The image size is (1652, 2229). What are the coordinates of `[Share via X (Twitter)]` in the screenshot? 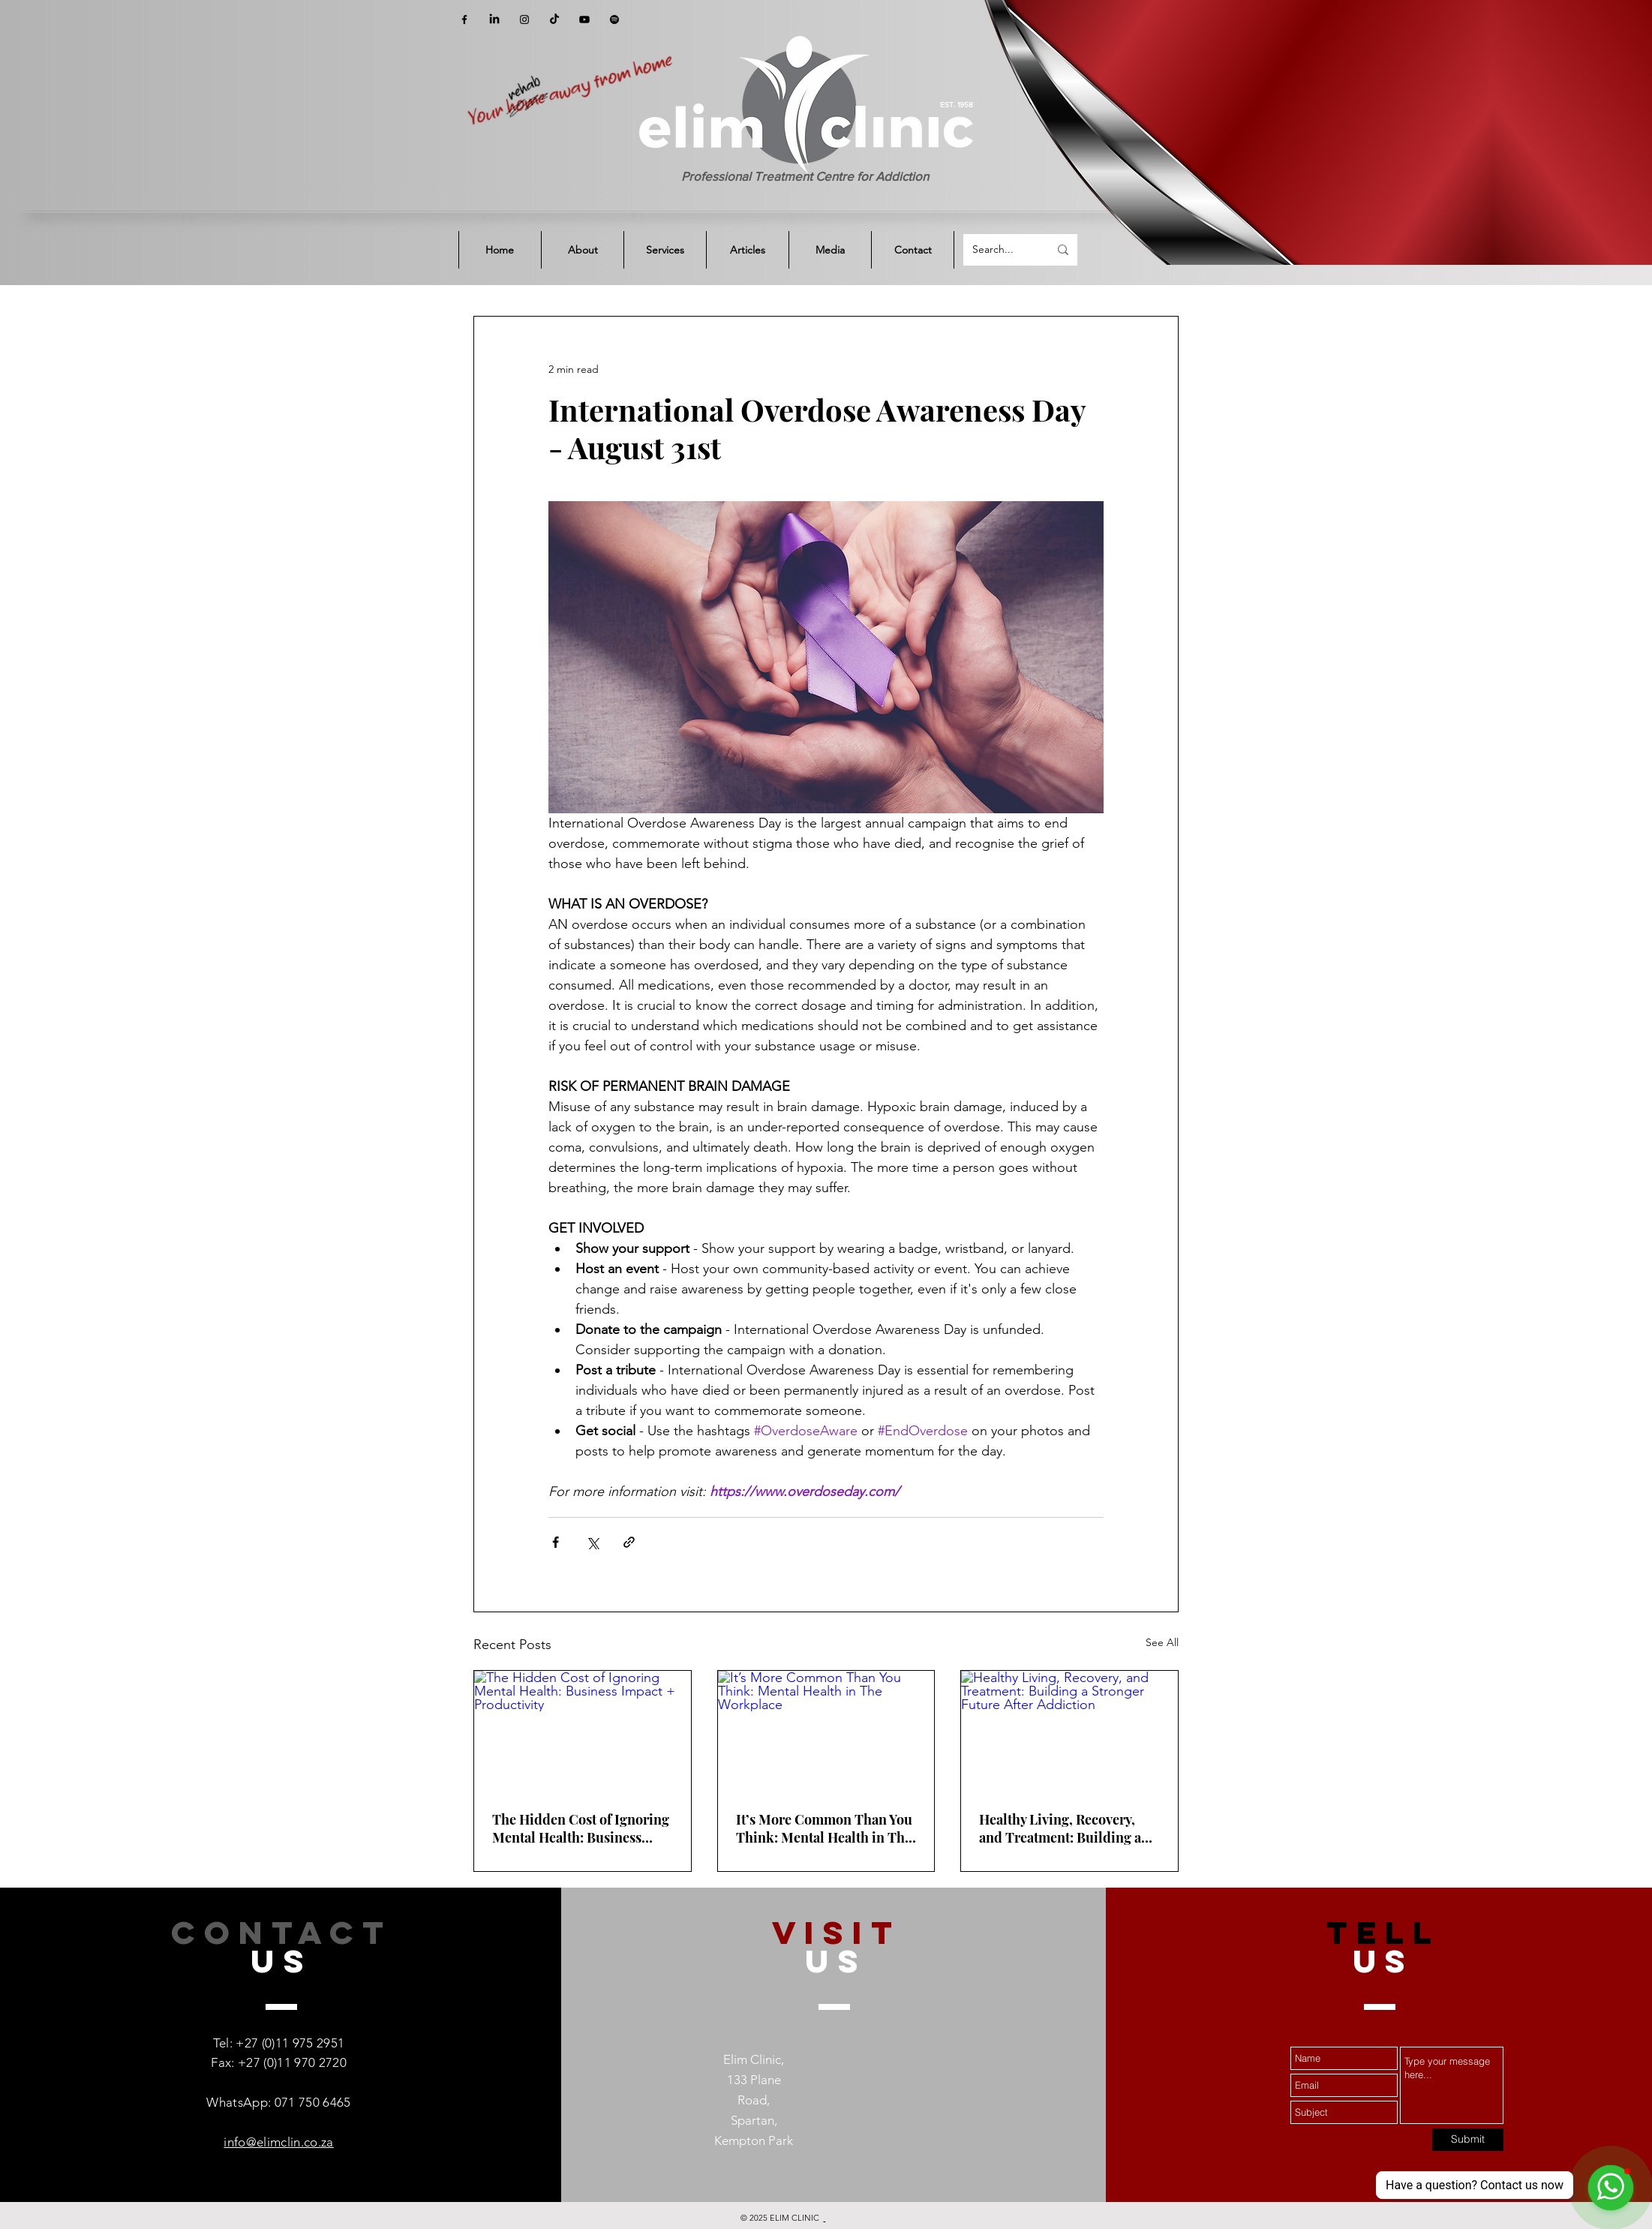 It's located at (592, 1542).